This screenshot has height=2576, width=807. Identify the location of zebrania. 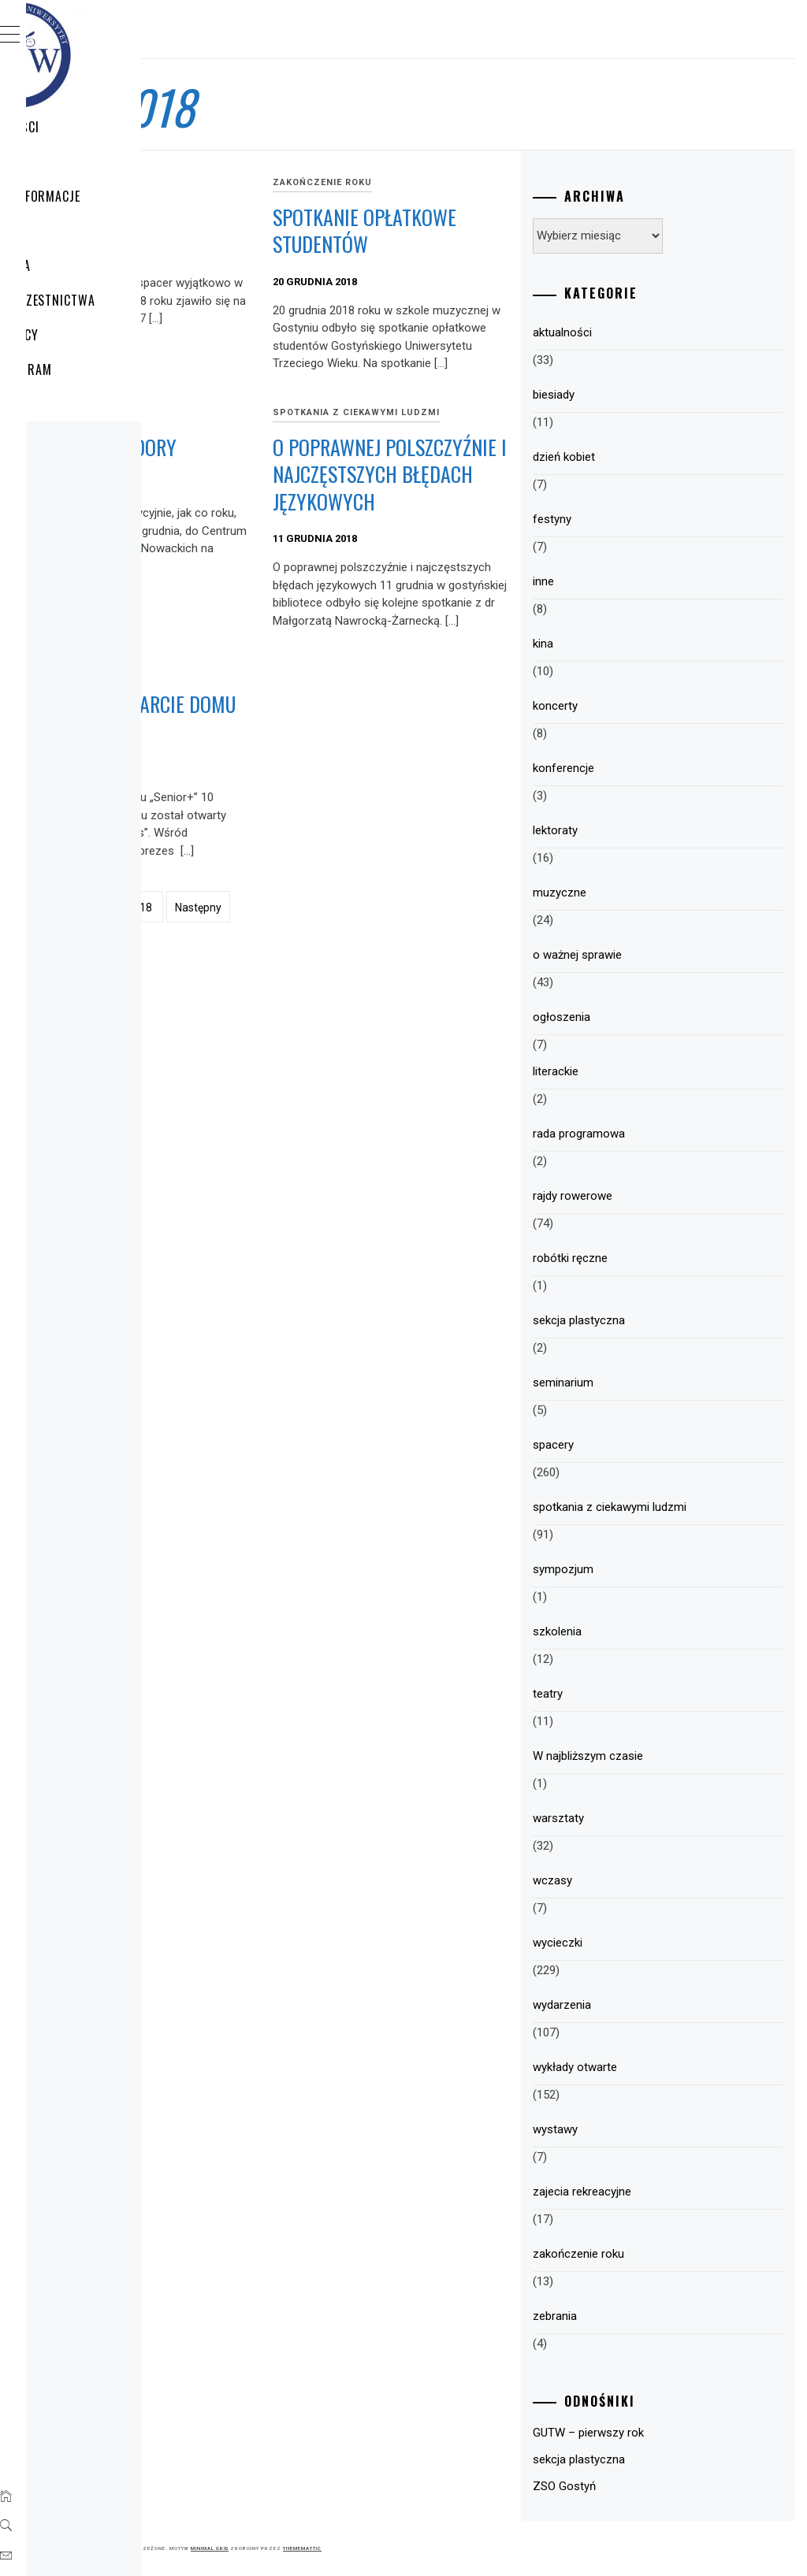
(637, 2316).